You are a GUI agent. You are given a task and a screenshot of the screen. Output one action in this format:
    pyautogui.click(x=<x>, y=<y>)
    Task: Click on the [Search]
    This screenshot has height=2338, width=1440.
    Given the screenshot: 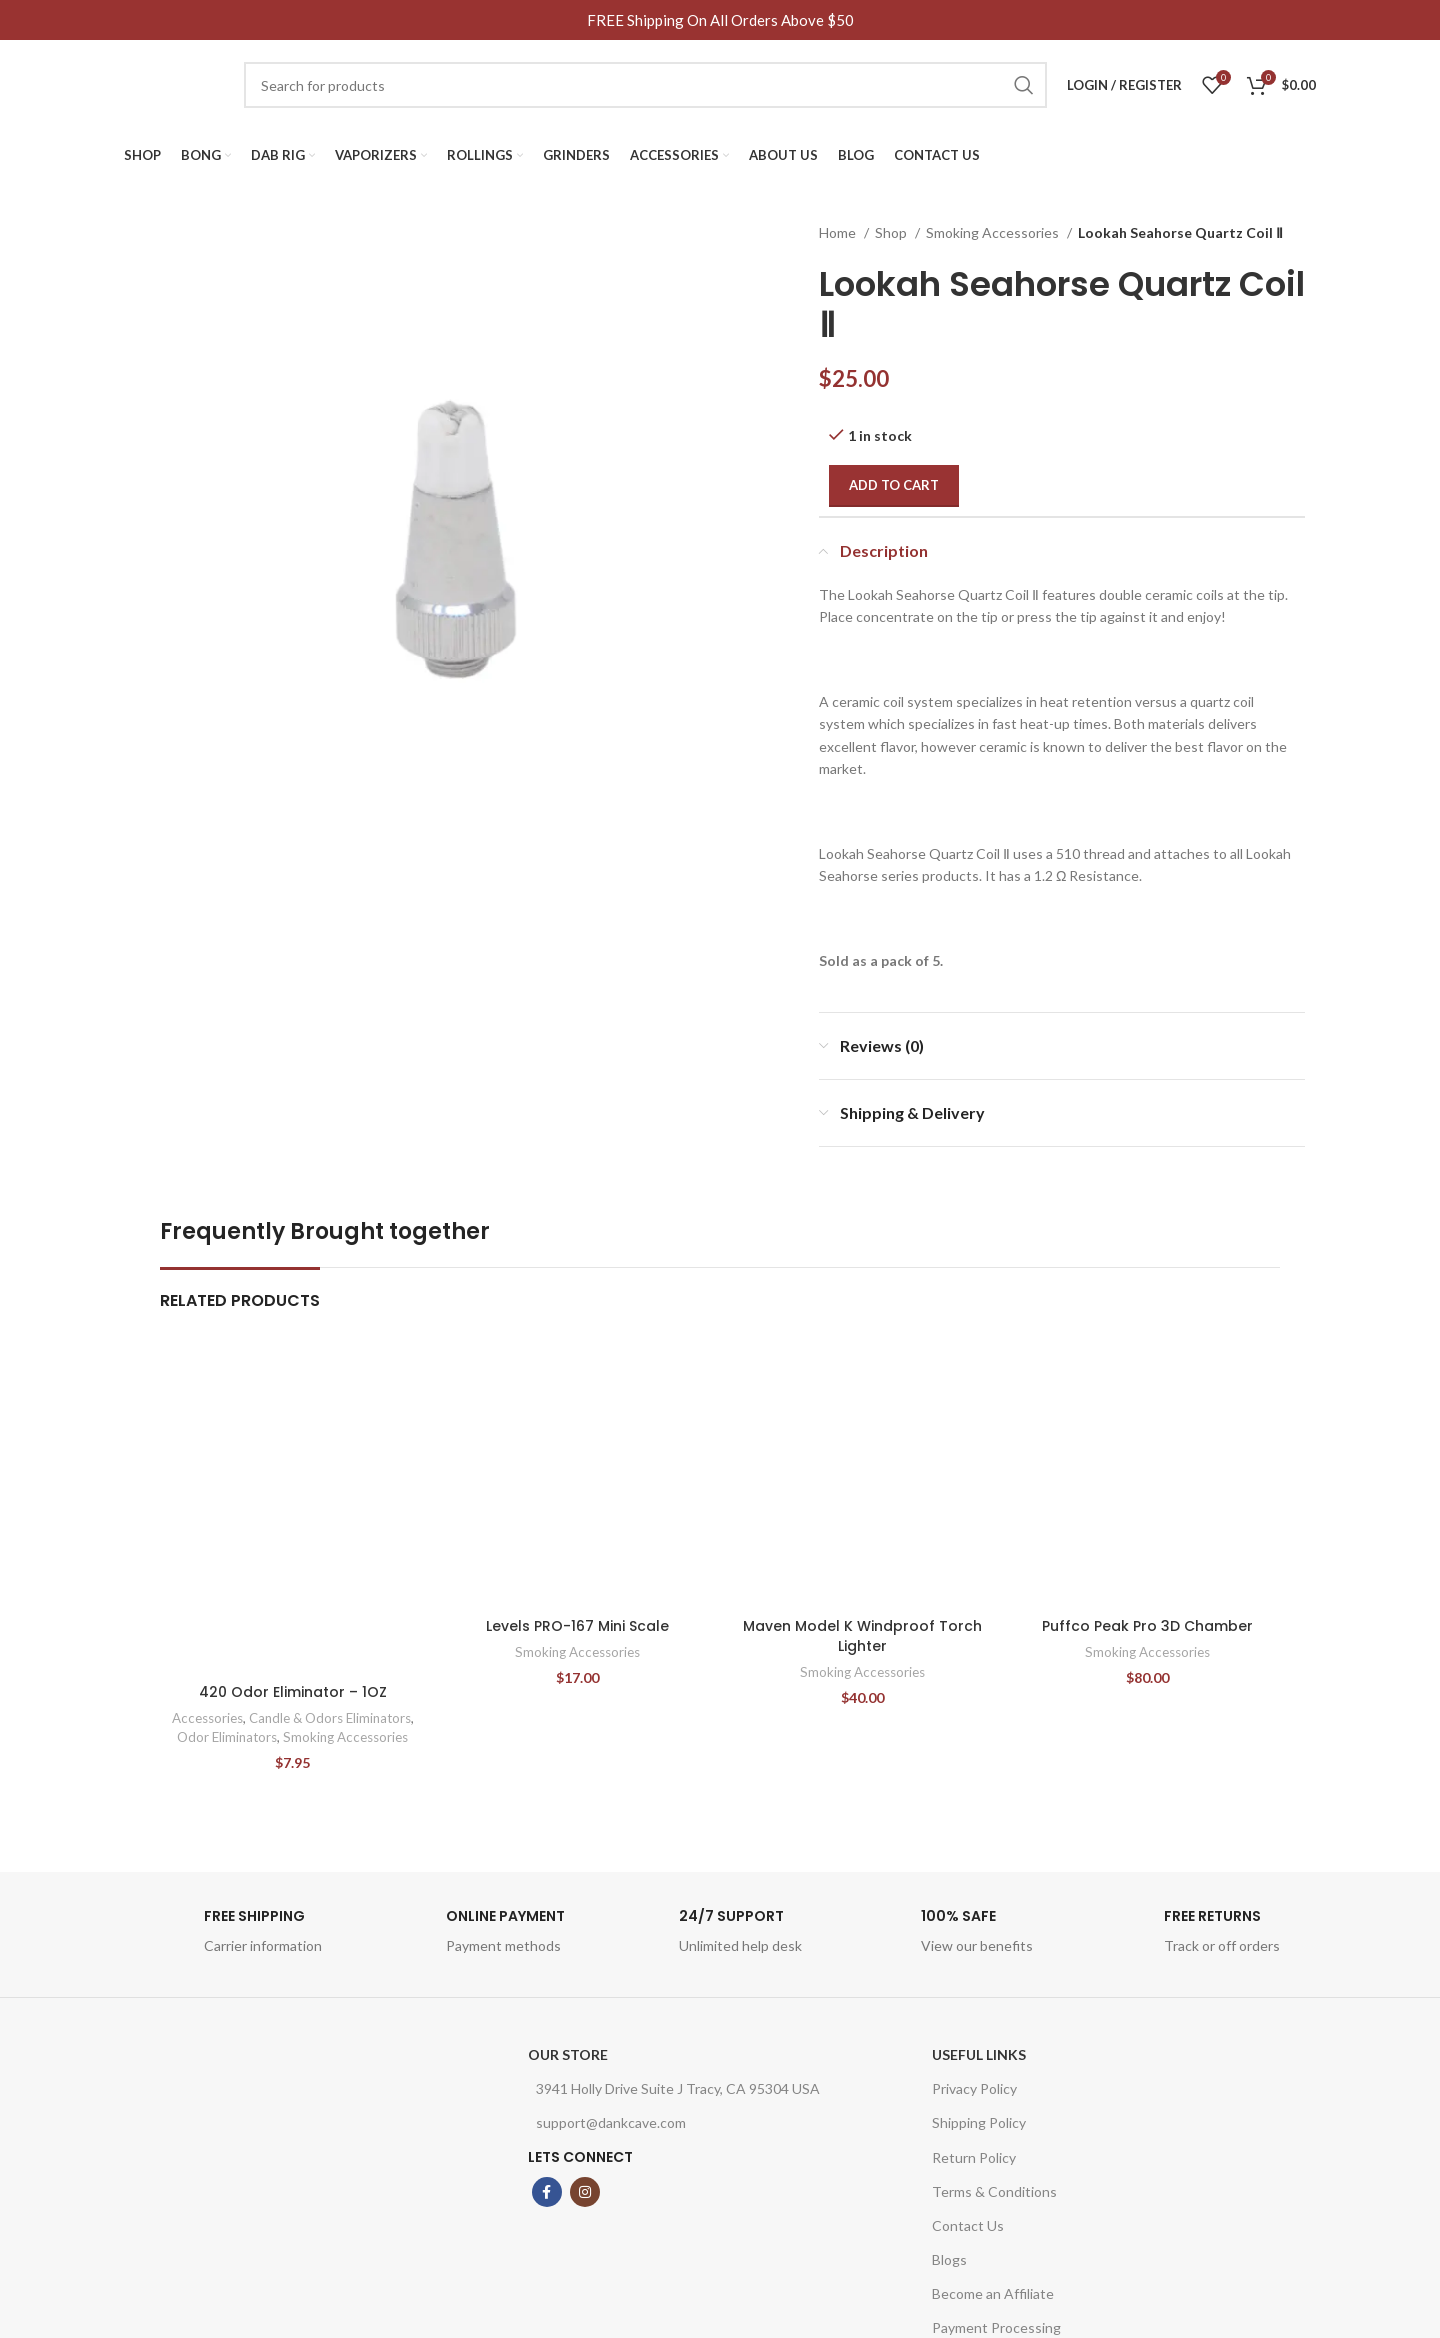 What is the action you would take?
    pyautogui.click(x=645, y=85)
    